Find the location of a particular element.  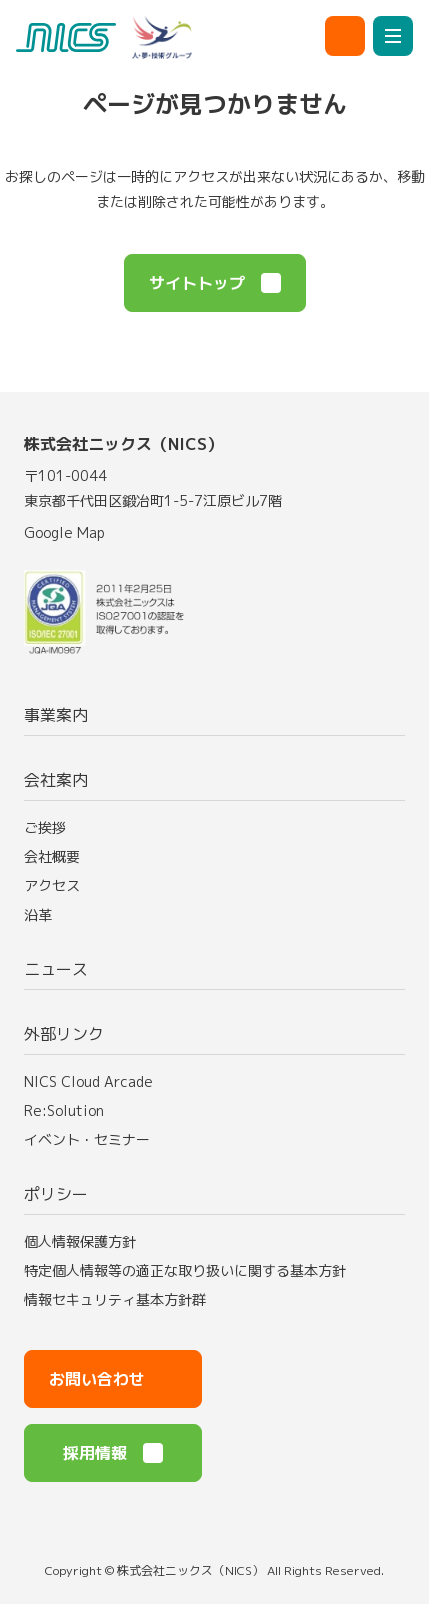

個人情報保護方針 is located at coordinates (80, 1241).